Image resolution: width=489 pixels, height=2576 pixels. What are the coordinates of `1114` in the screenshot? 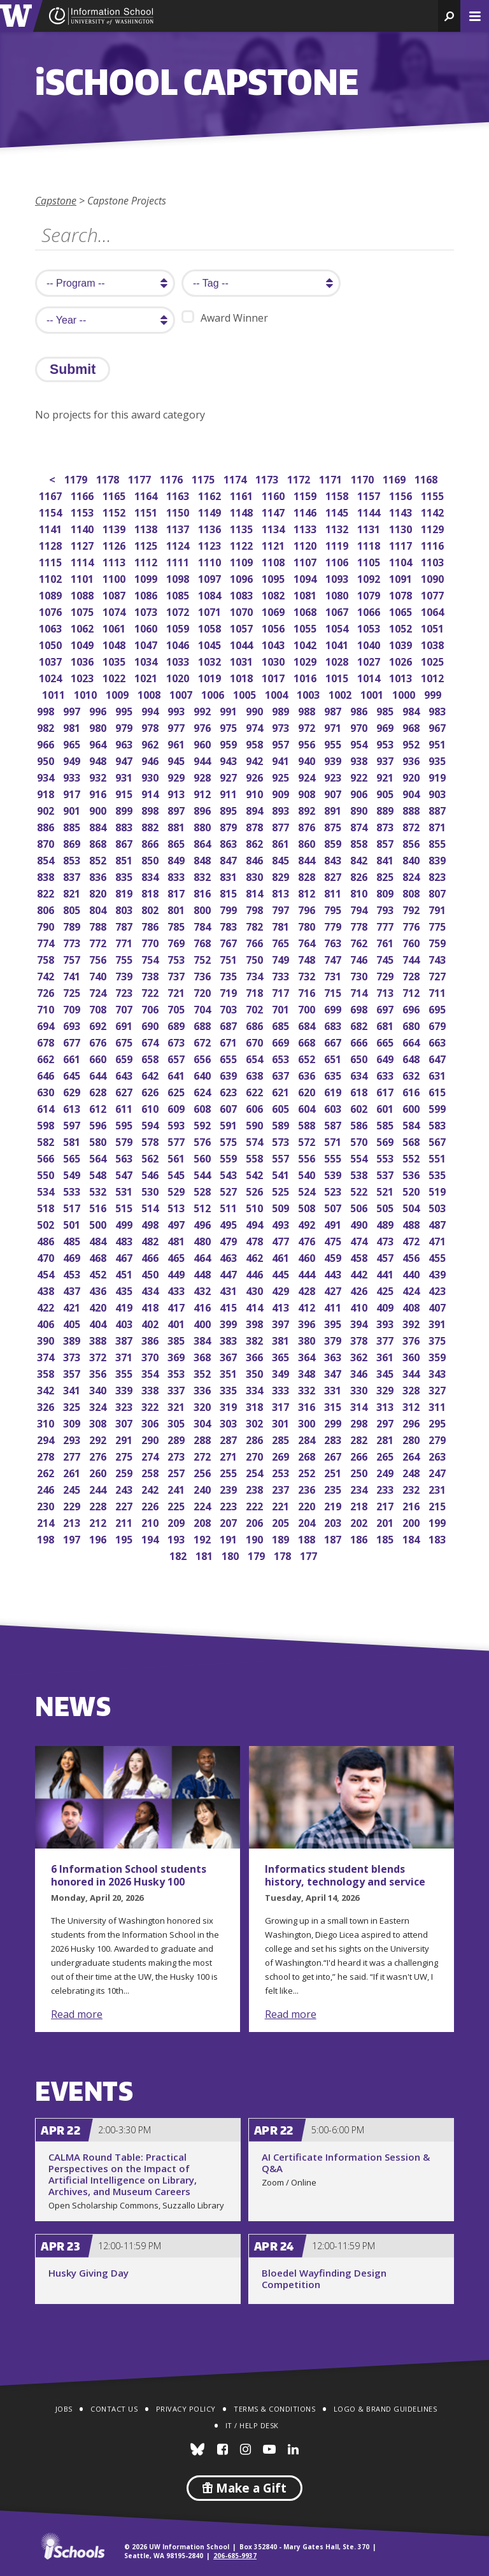 It's located at (83, 560).